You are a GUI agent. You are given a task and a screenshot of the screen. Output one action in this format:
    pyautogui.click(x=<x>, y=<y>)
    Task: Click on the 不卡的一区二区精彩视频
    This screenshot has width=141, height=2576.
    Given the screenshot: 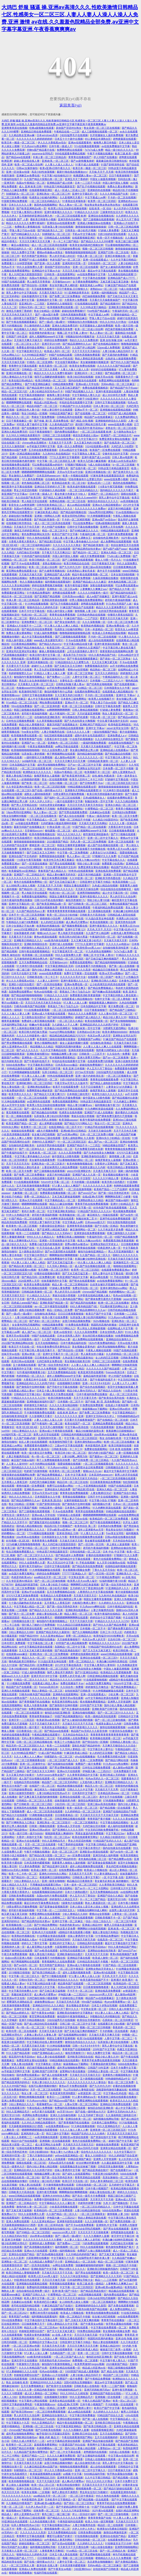 What is the action you would take?
    pyautogui.click(x=76, y=519)
    